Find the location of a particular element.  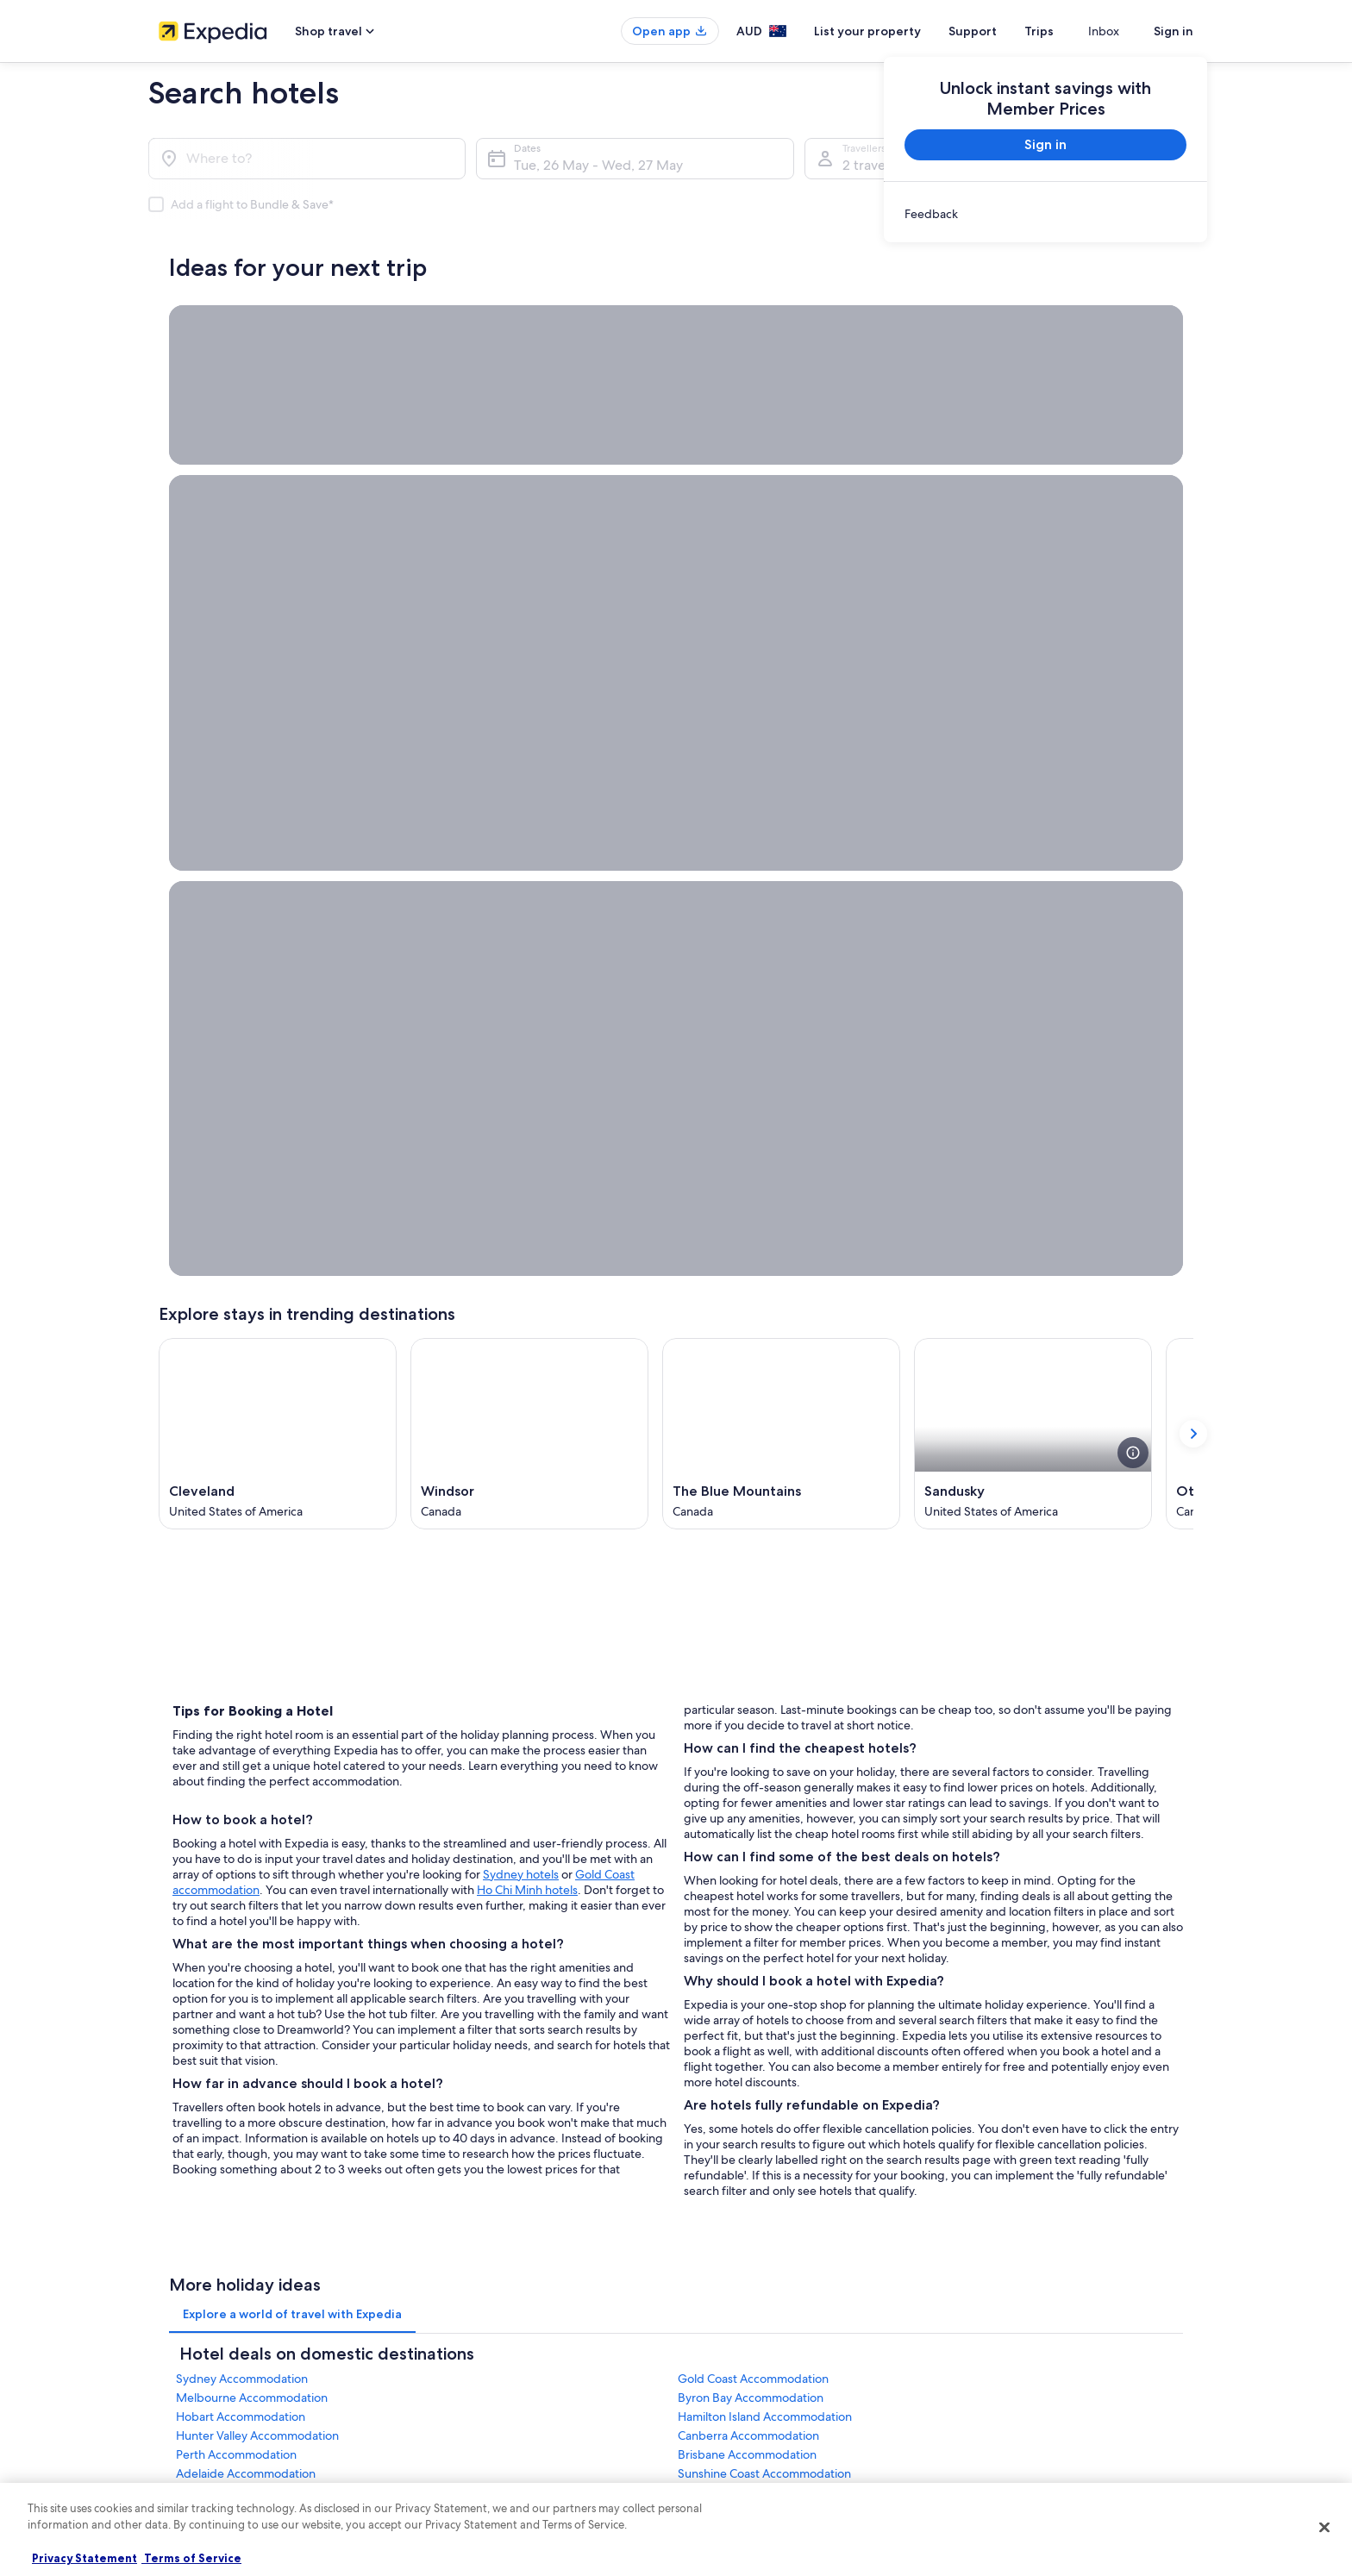

Travel Blog [link] is located at coordinates (451, 2153).